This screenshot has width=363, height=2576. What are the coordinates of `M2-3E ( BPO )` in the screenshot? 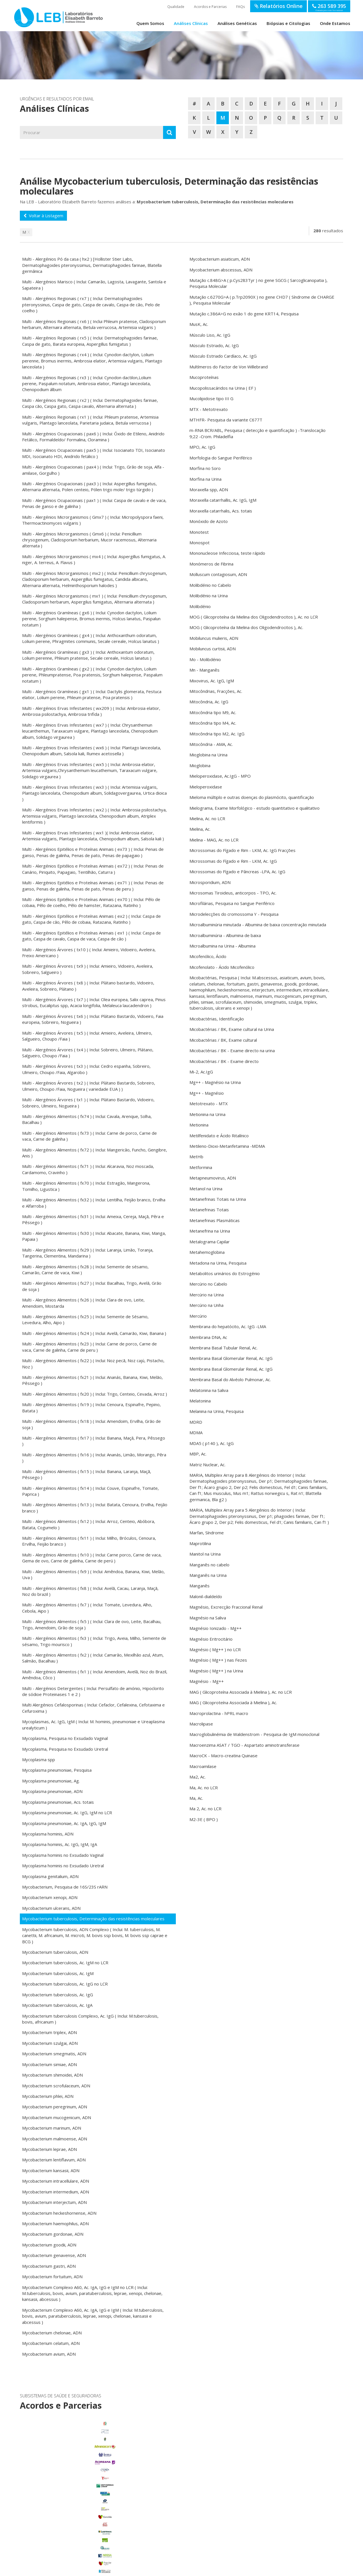 It's located at (203, 1819).